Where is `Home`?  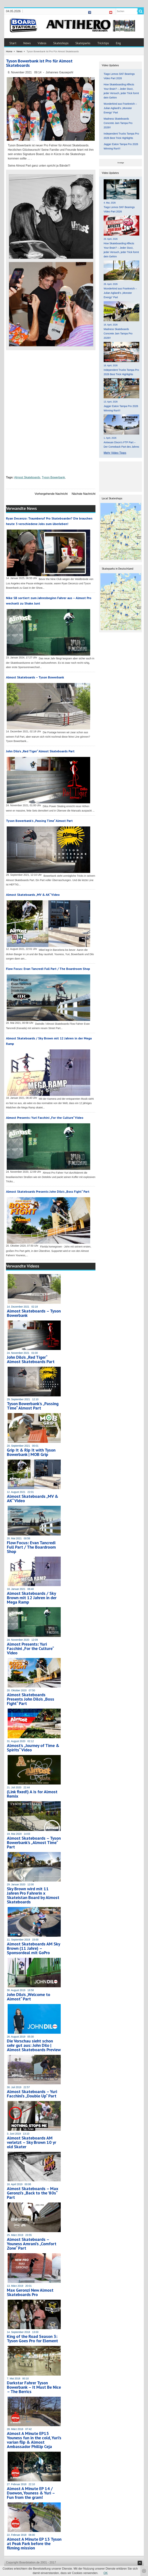
Home is located at coordinates (9, 51).